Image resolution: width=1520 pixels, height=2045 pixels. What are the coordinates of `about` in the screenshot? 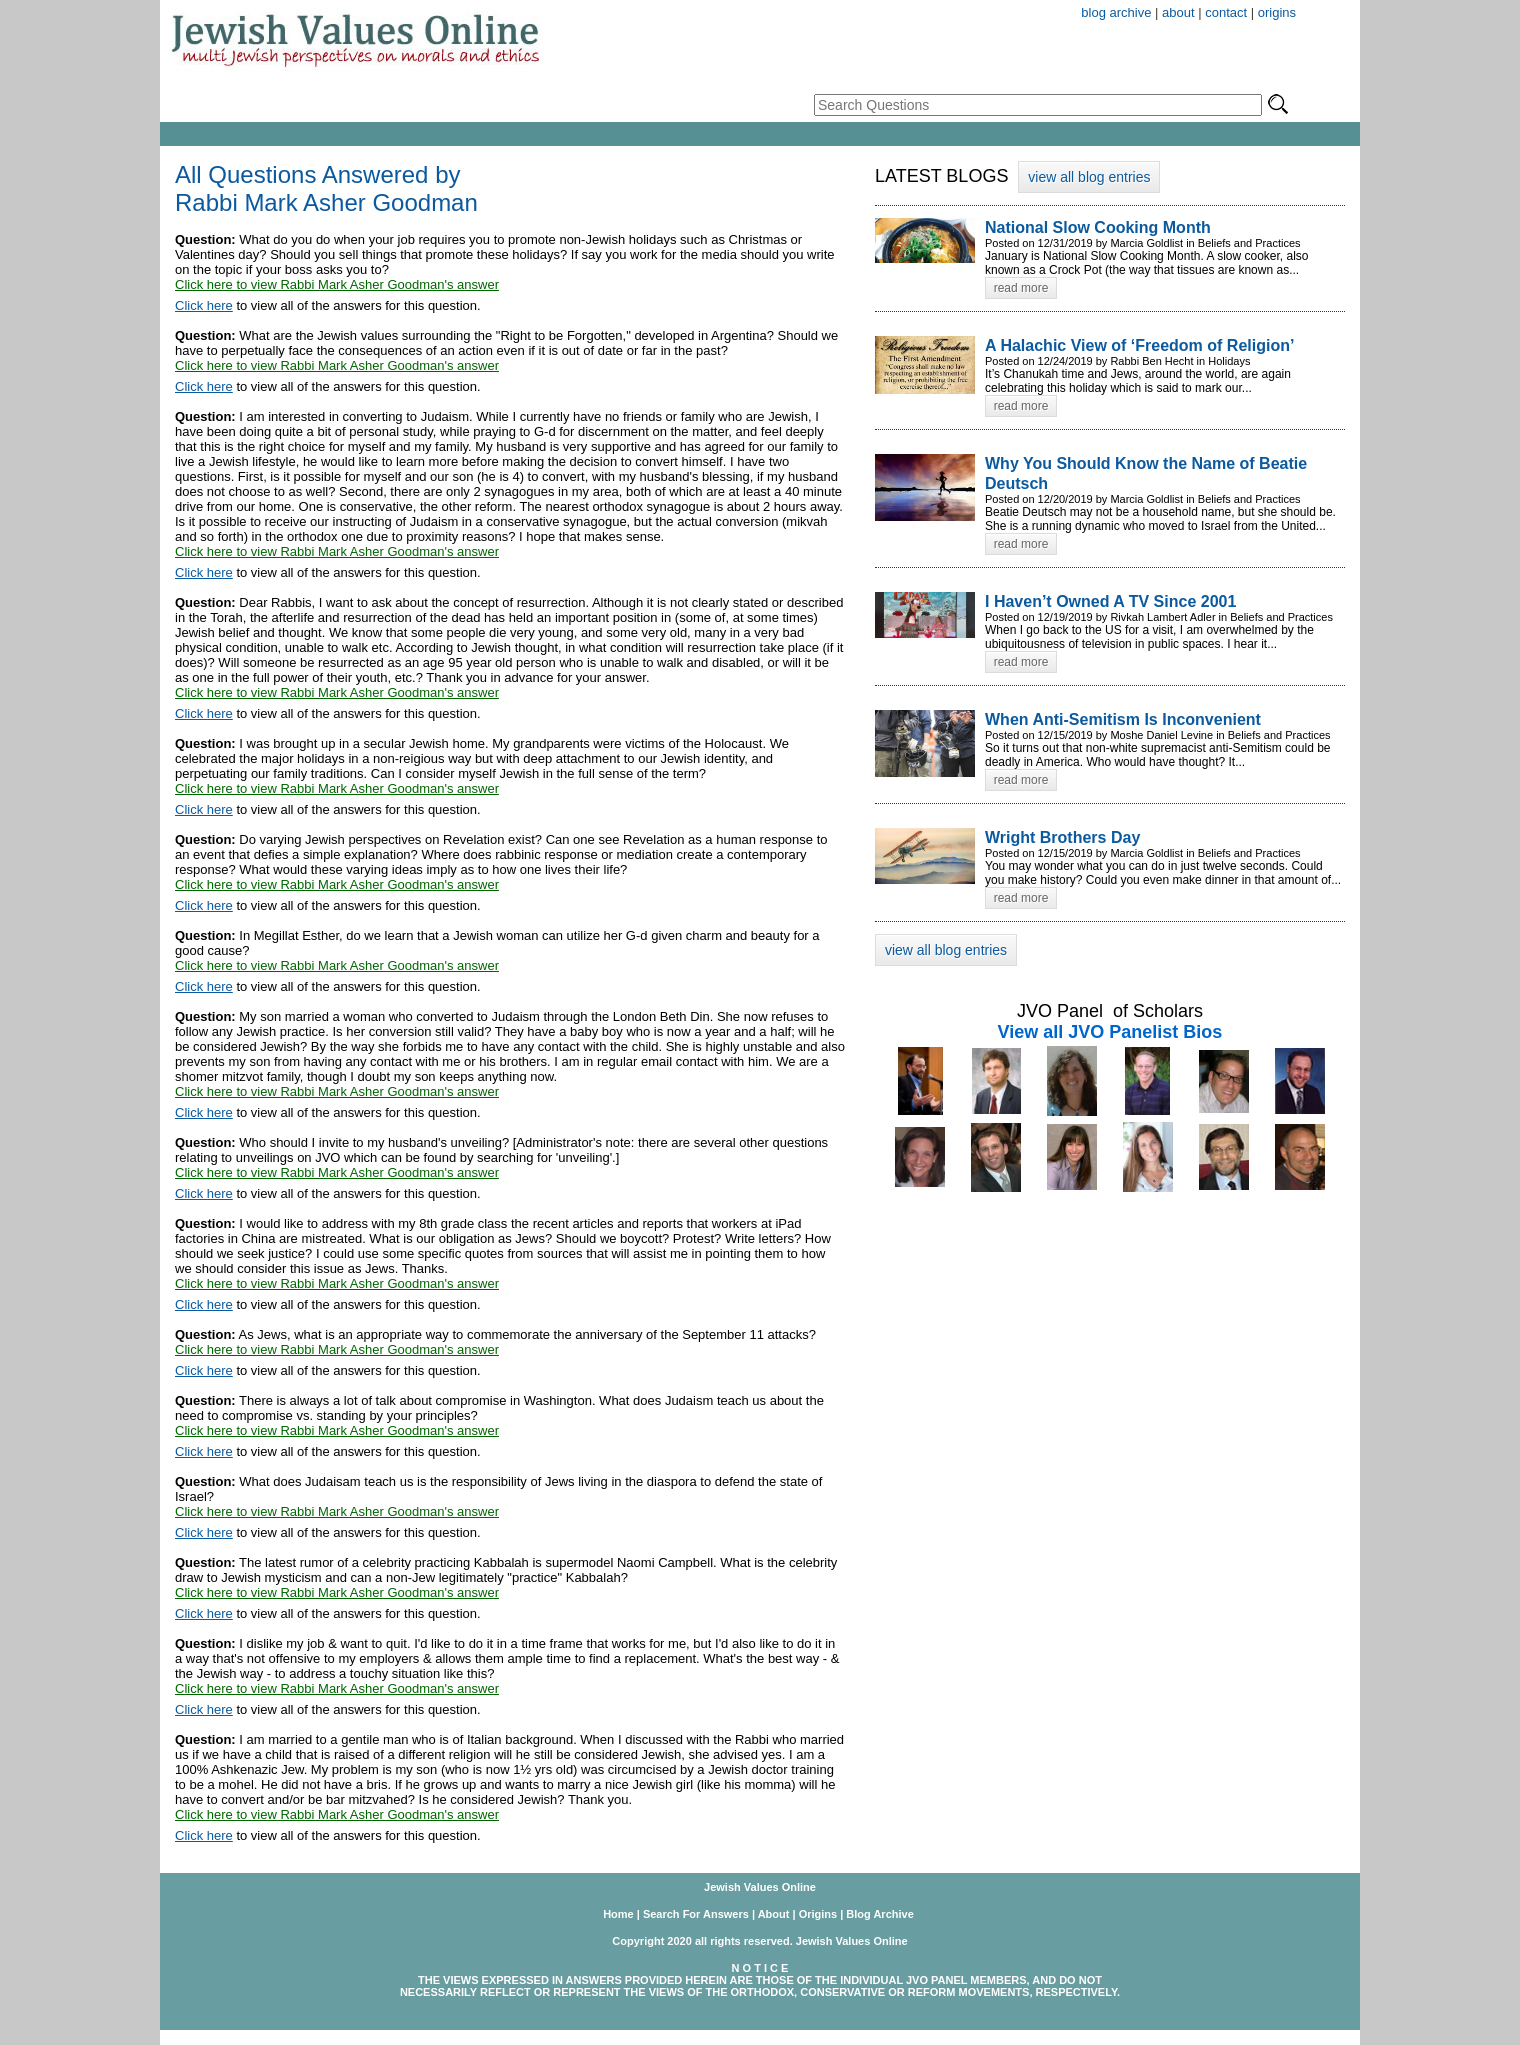 It's located at (1178, 12).